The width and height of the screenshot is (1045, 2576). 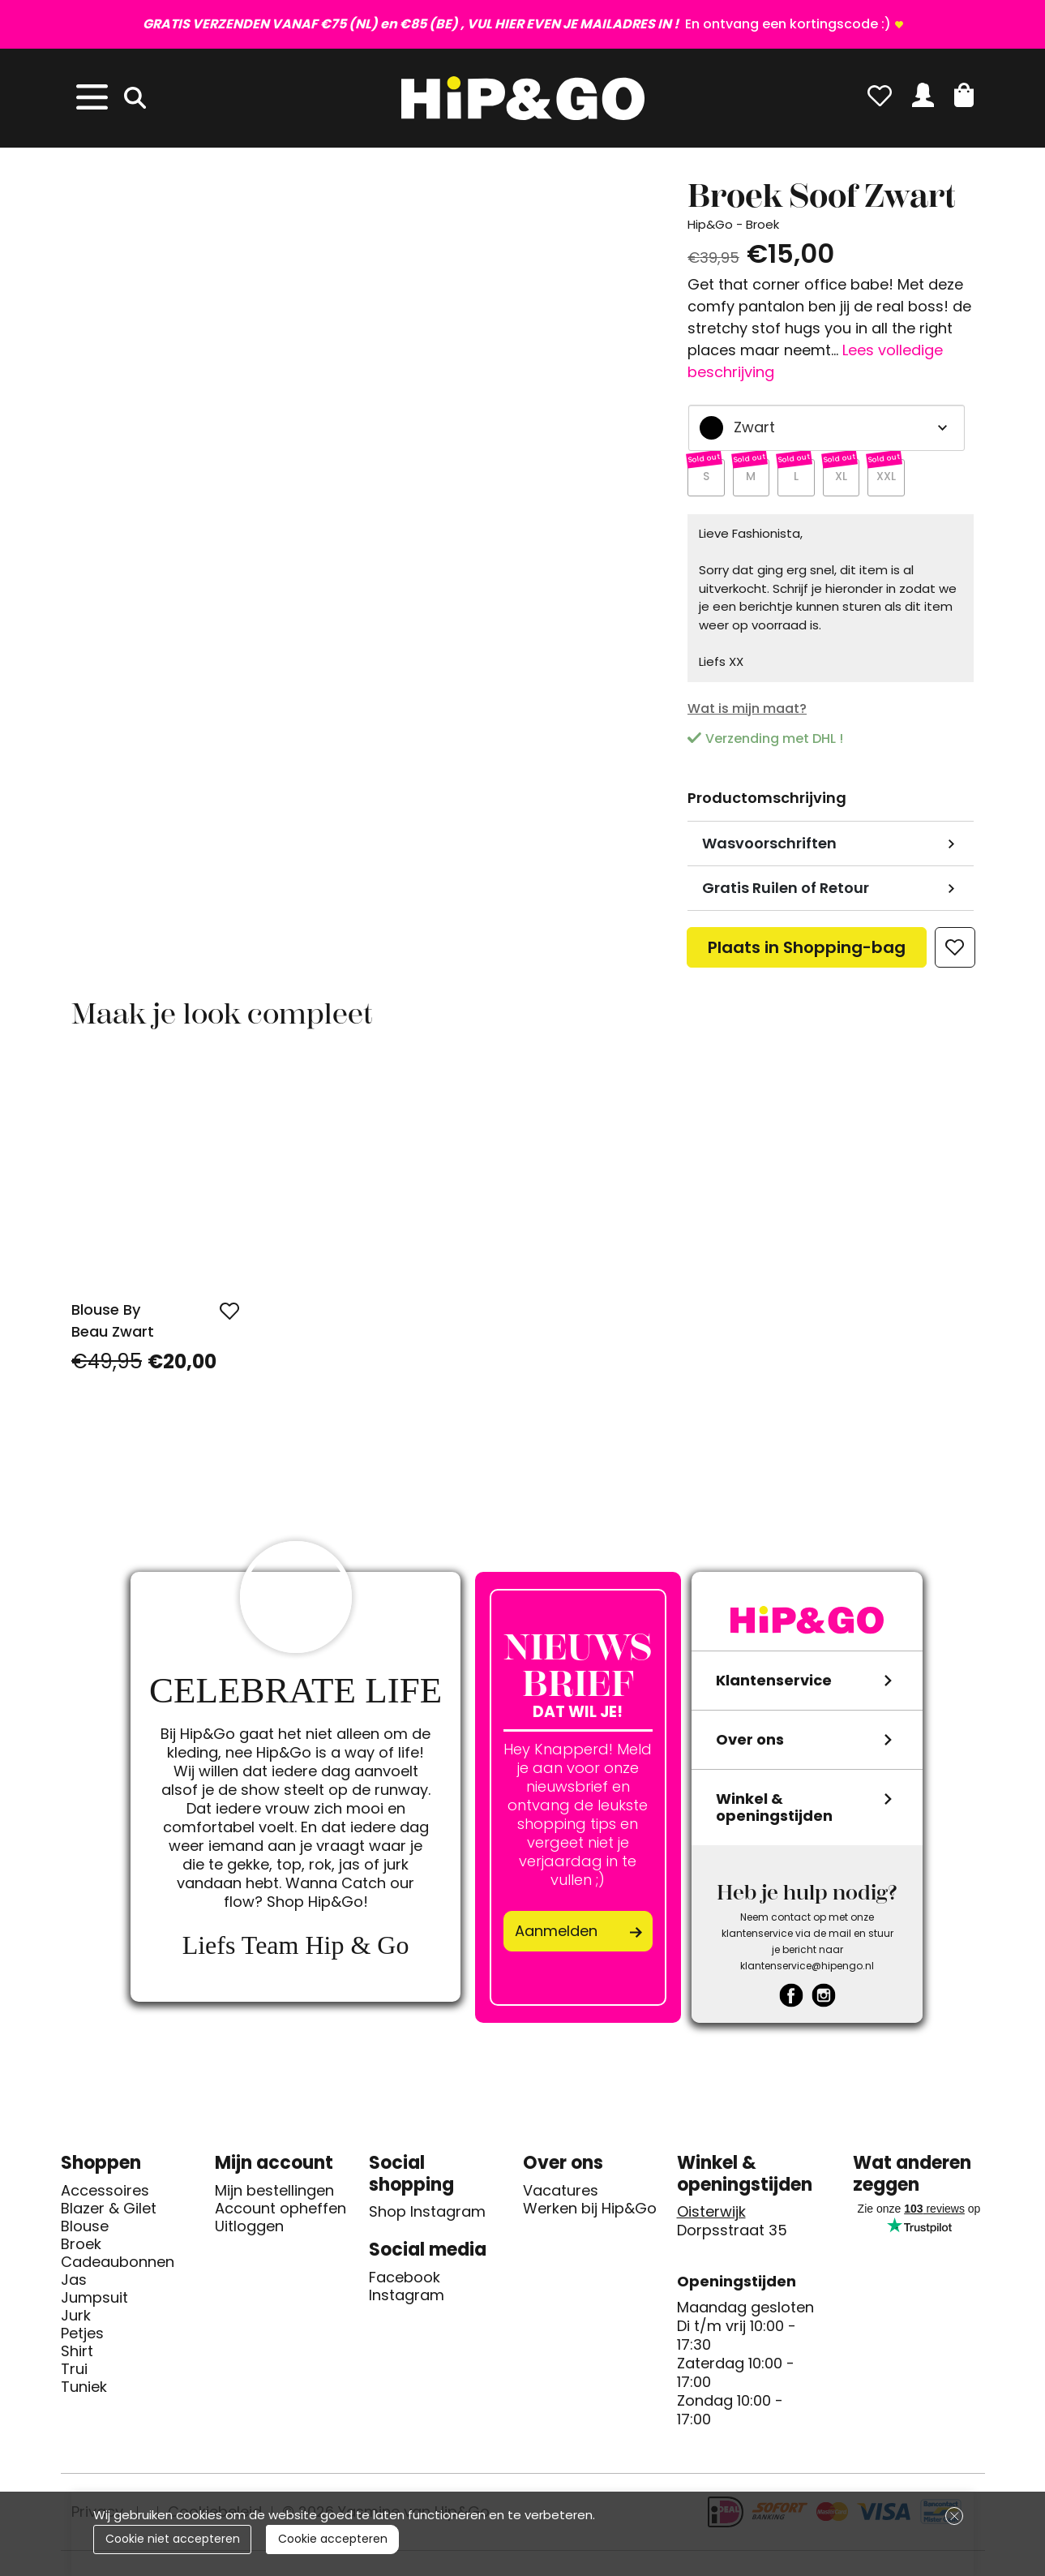 I want to click on XXL, so click(x=890, y=479).